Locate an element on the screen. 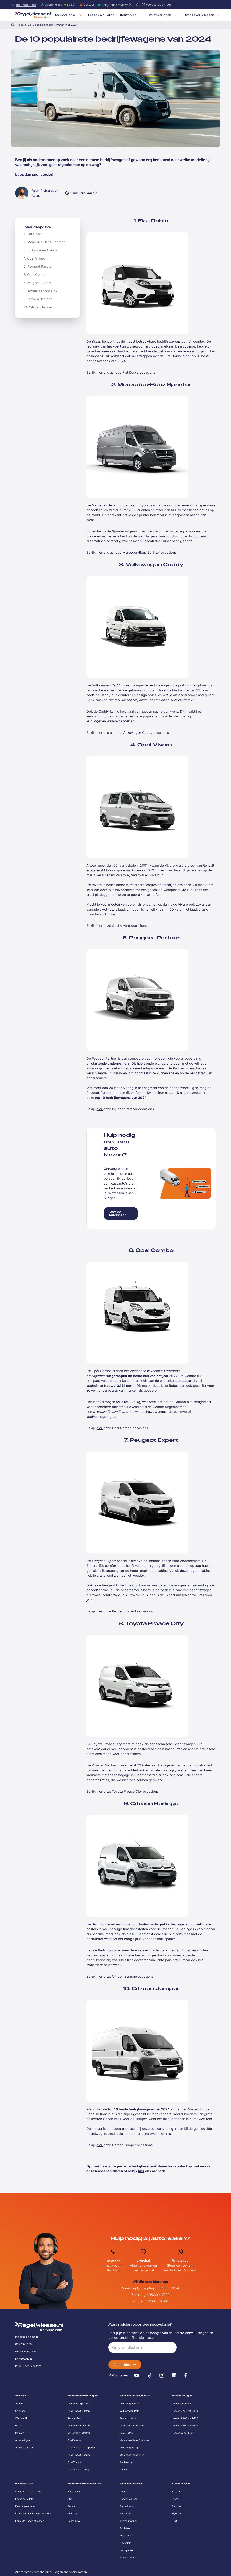  Hybride is located at coordinates (176, 2513).